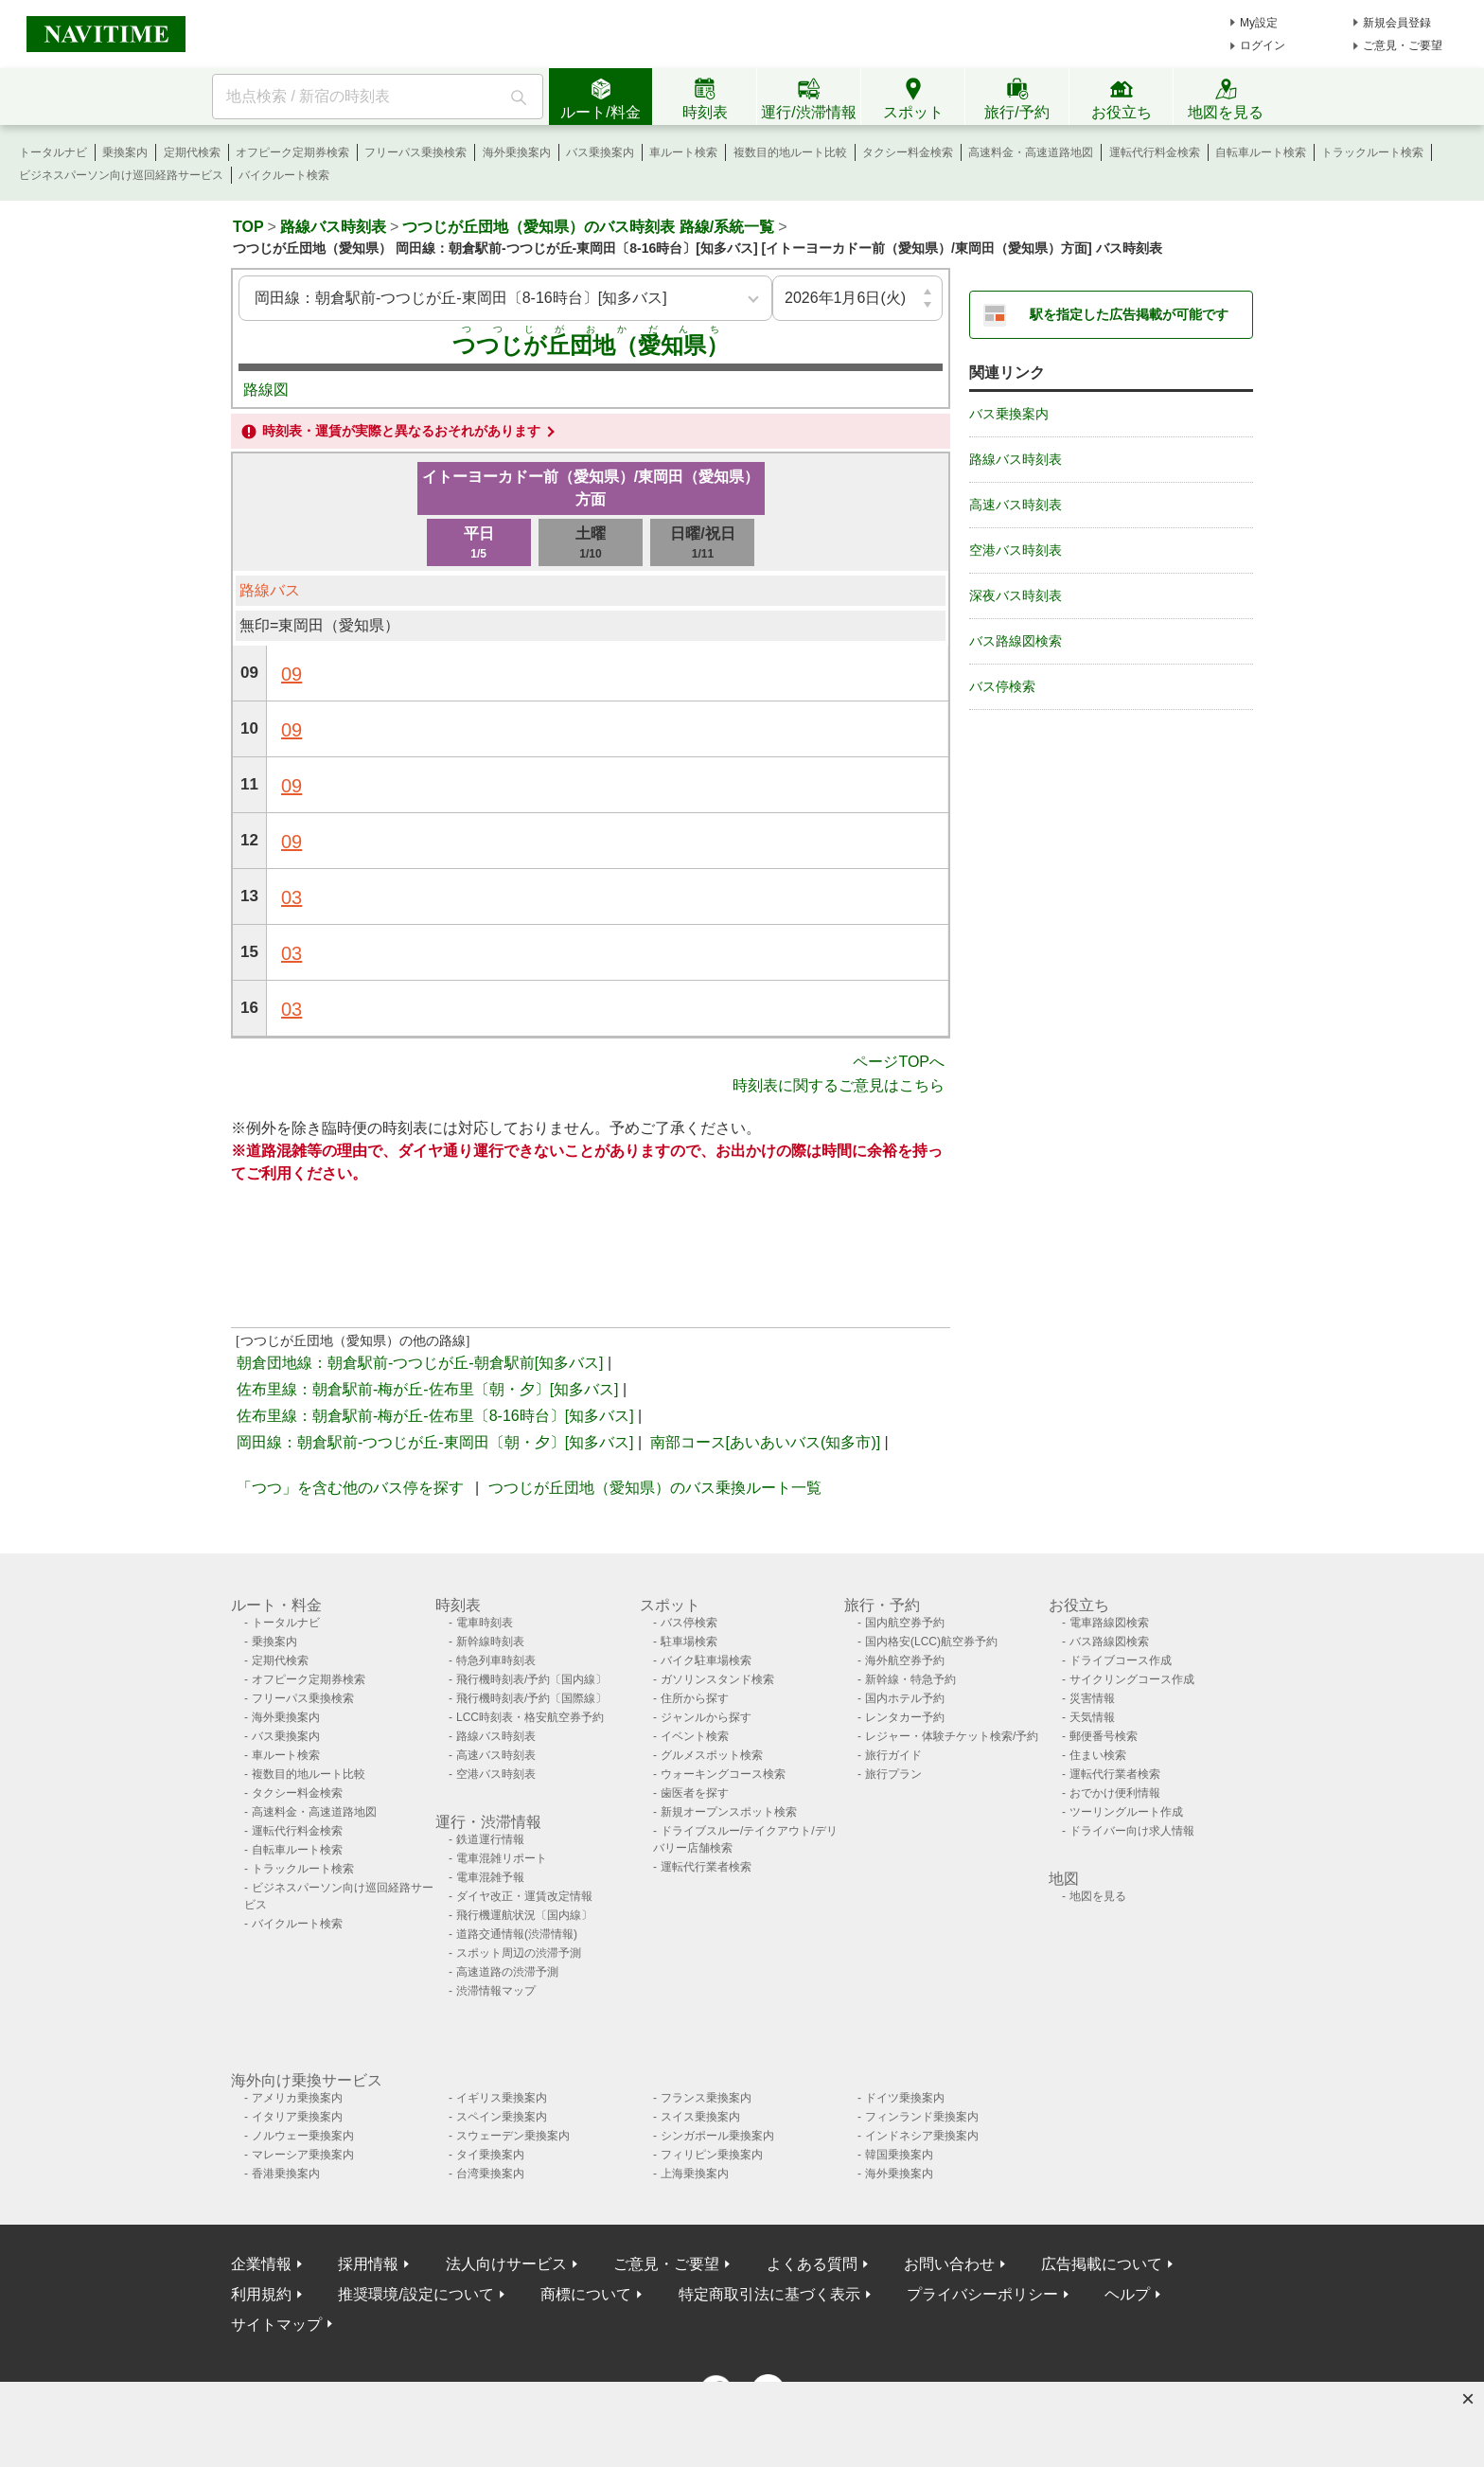 The height and width of the screenshot is (2467, 1484). I want to click on バス乗換案内, so click(600, 152).